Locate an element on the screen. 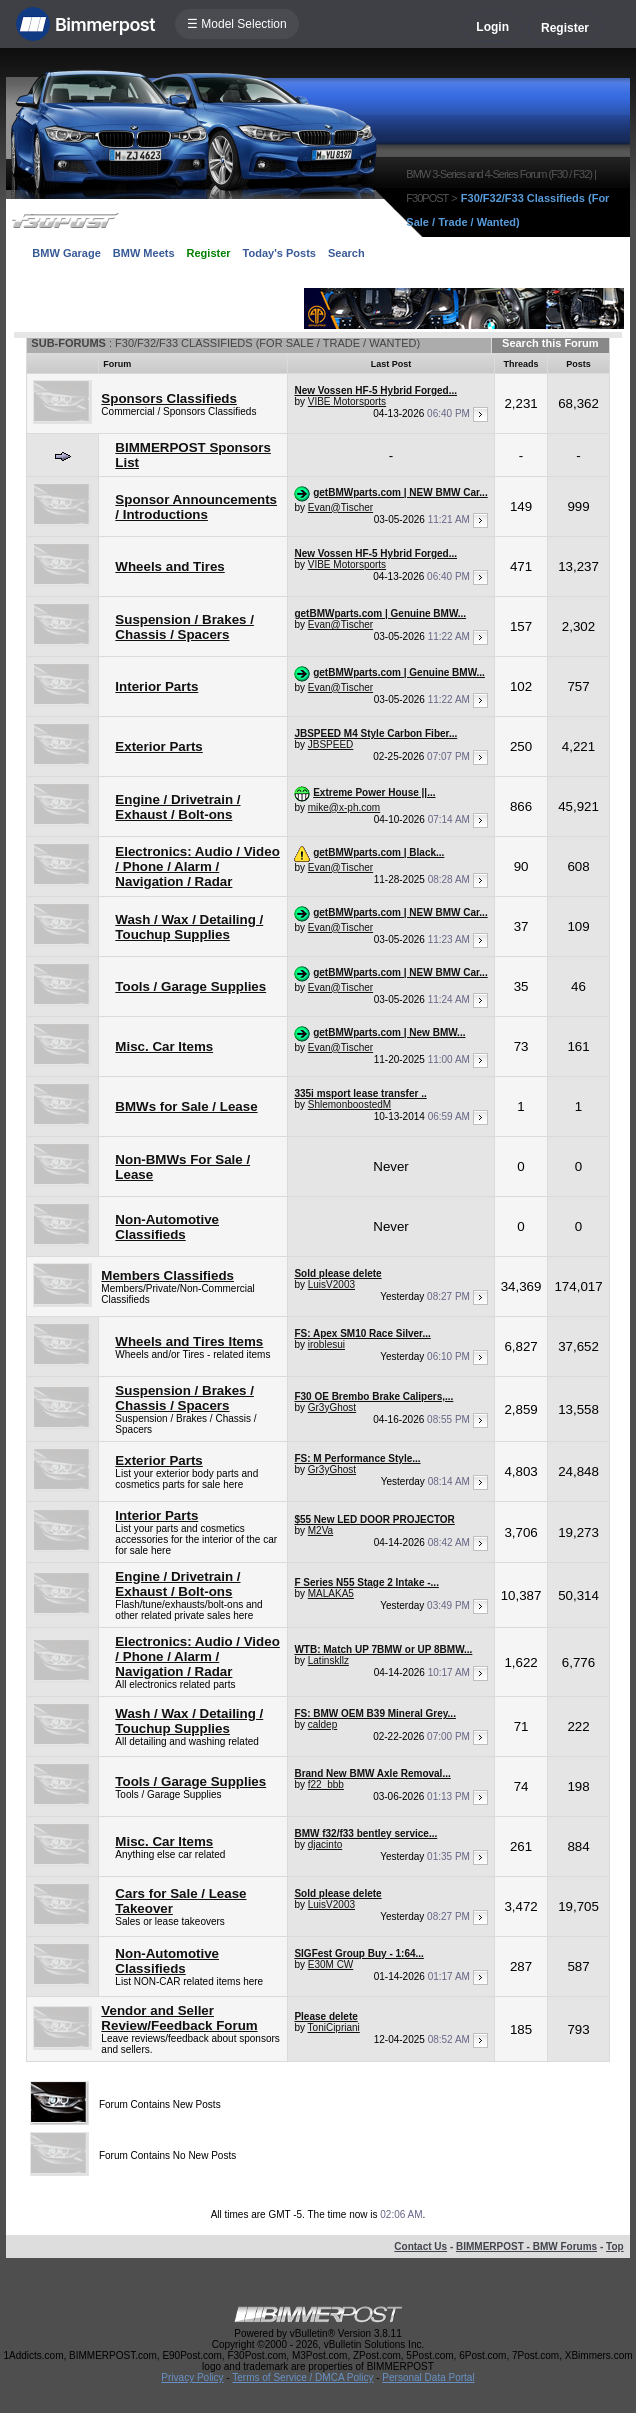 Image resolution: width=636 pixels, height=2413 pixels. Latinskllz is located at coordinates (328, 1660).